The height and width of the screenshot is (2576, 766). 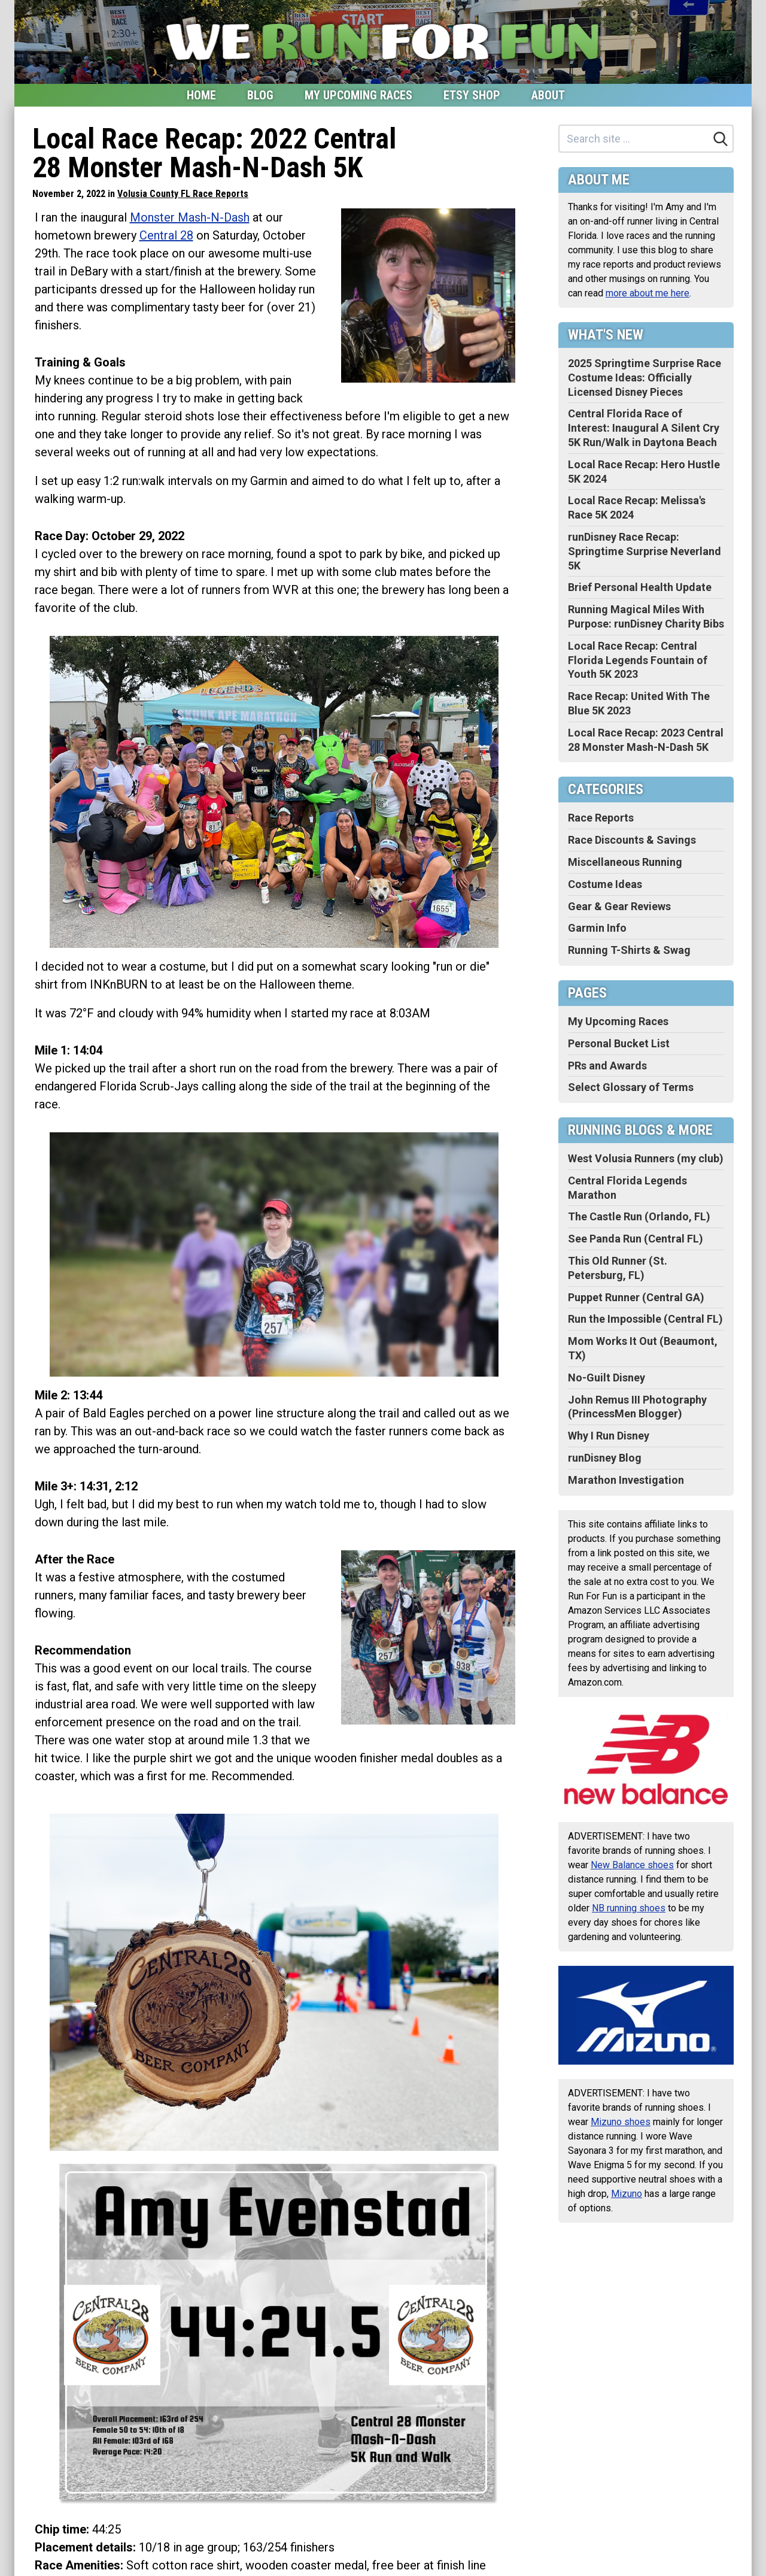 I want to click on Running T-Shirts & Swag, so click(x=629, y=950).